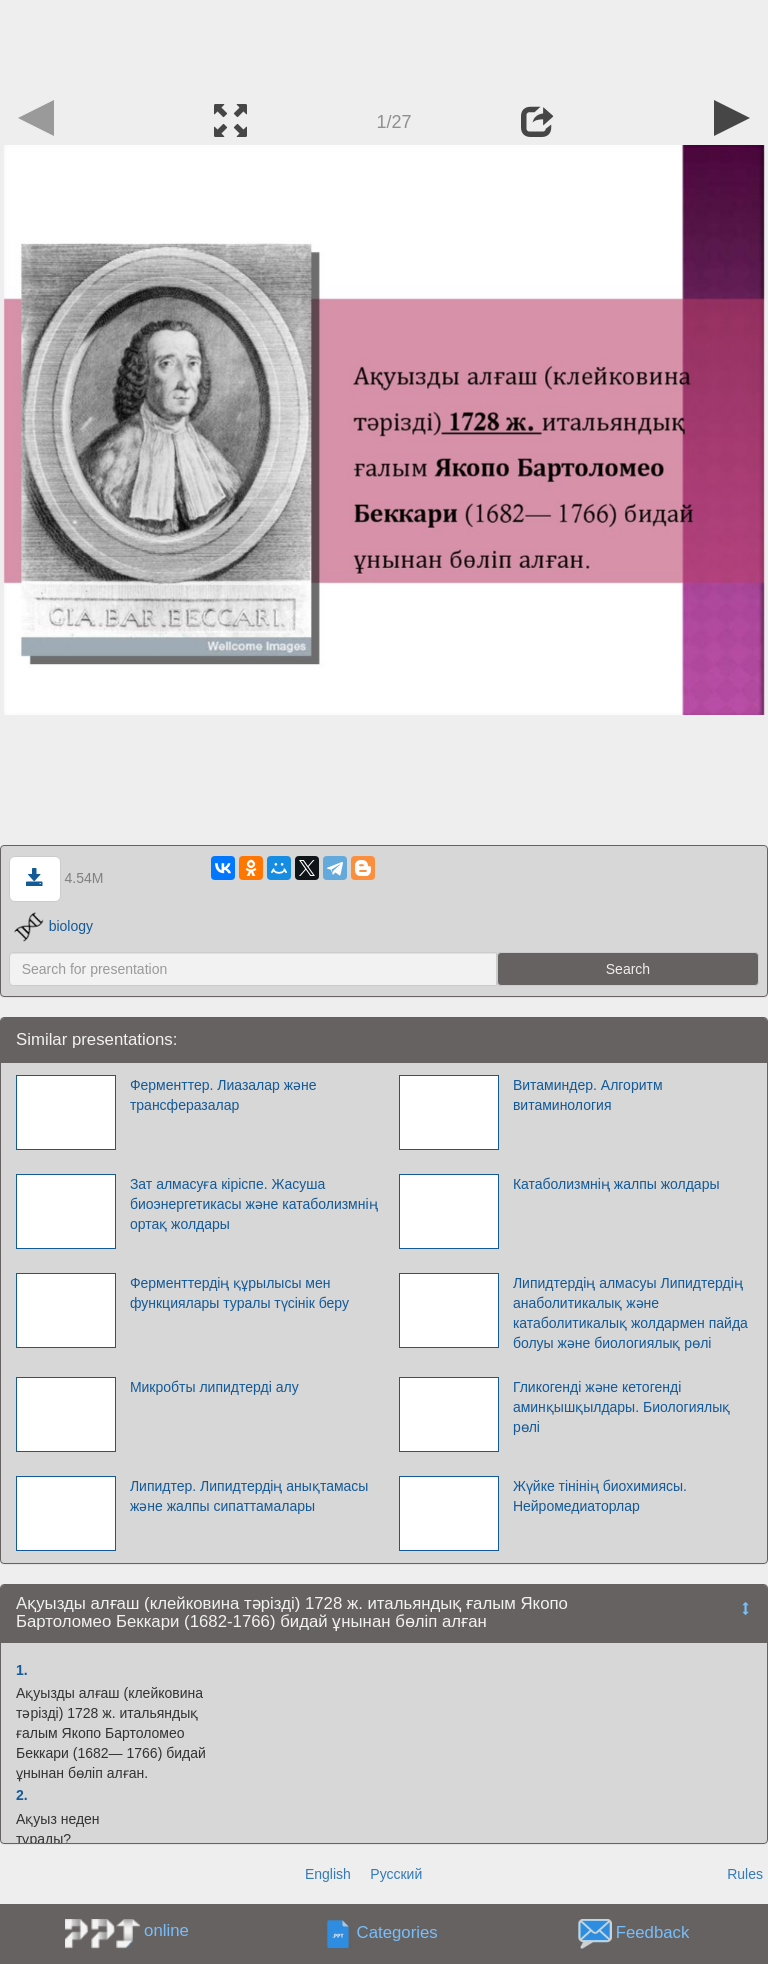 The height and width of the screenshot is (1964, 768). I want to click on Зат алмасуға кіріспе. Жасуша биоэнергетикасы және катаболизмнің ортақ жолдары, so click(254, 1204).